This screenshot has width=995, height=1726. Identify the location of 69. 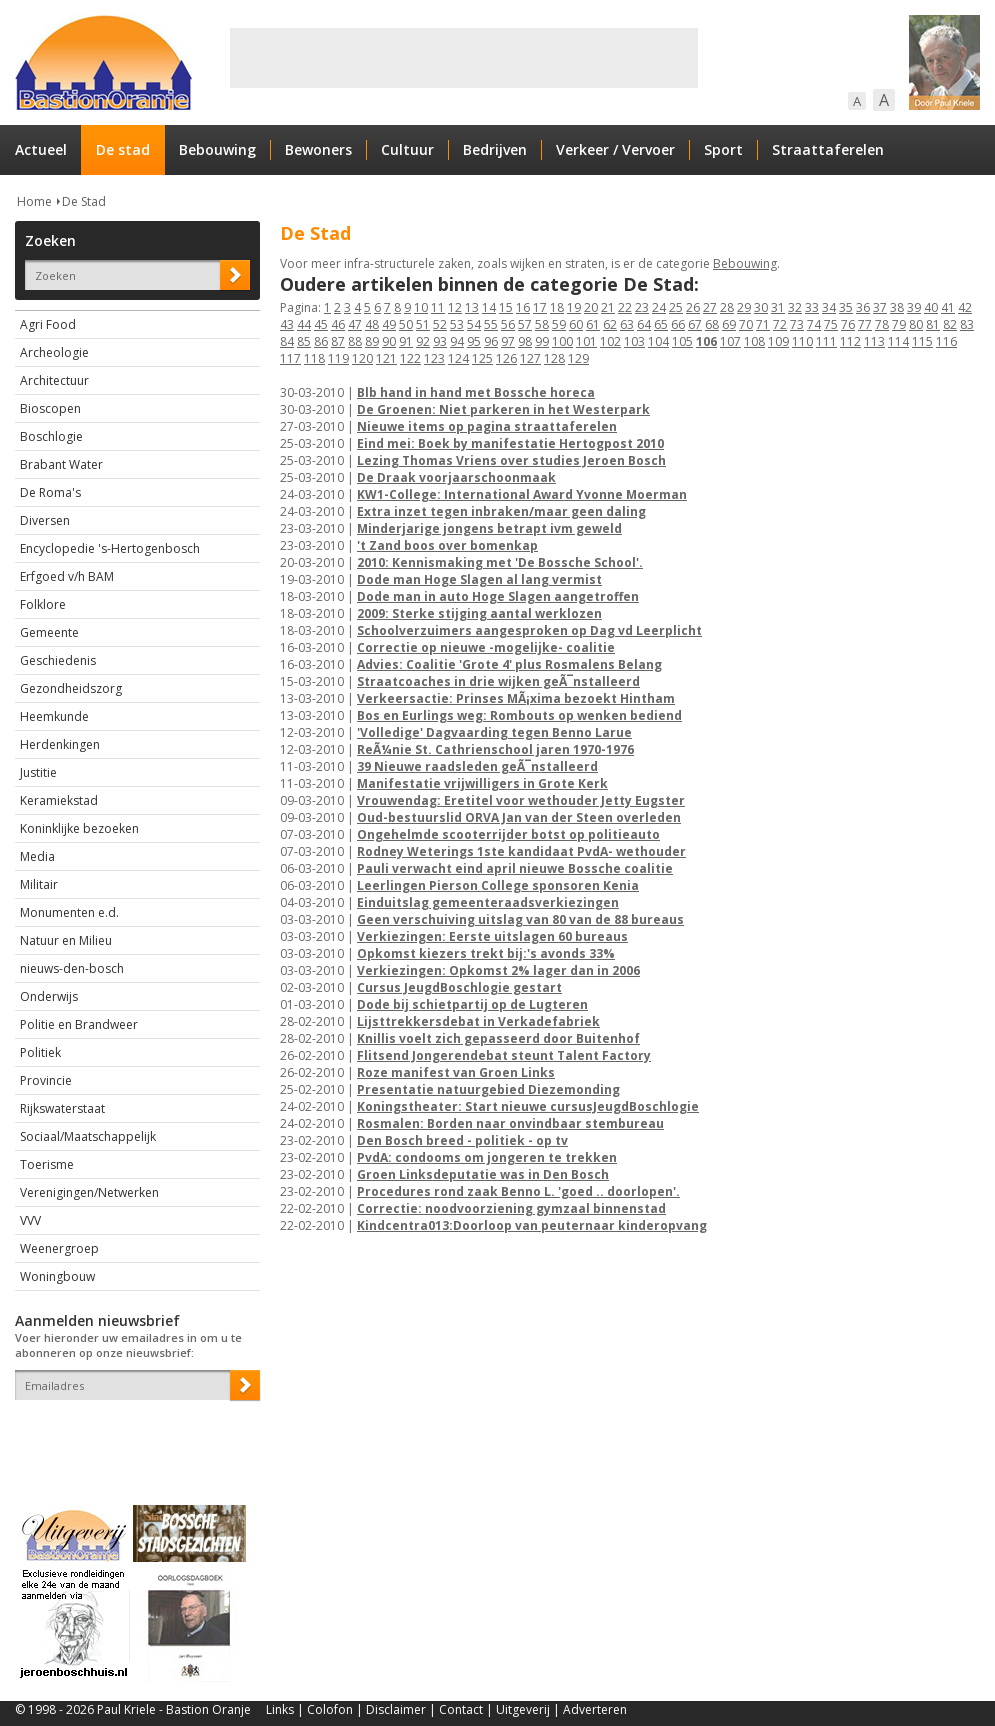
(729, 324).